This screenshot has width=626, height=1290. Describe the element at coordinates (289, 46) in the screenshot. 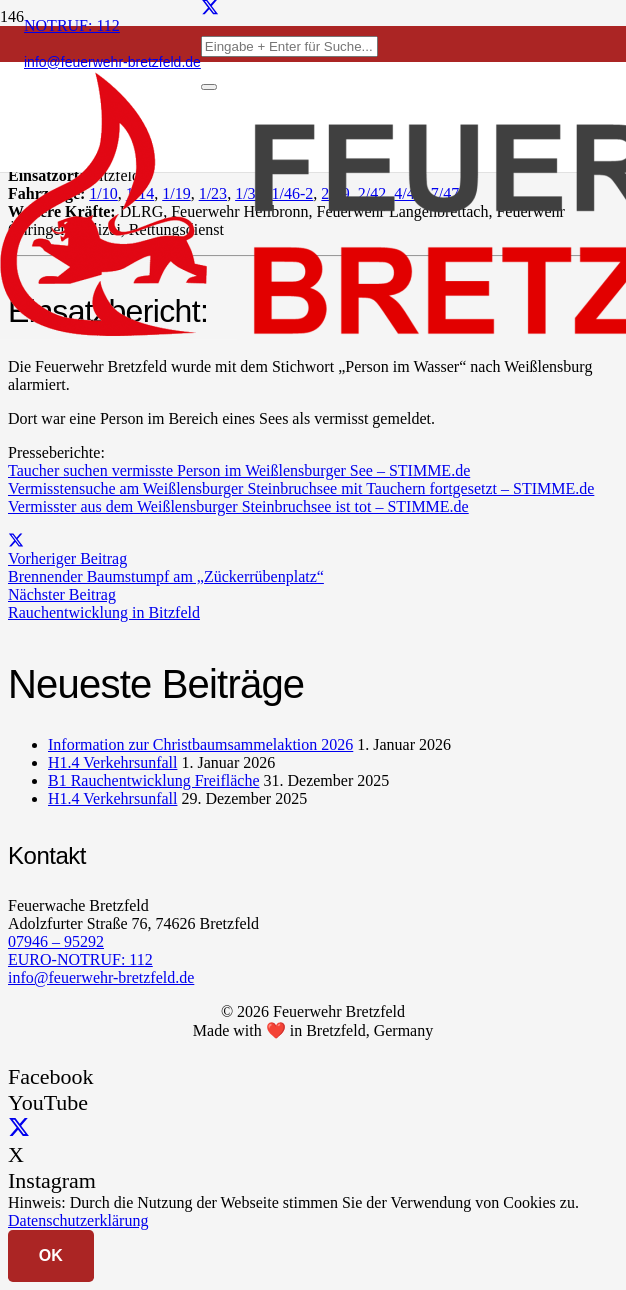

I see `[Eingabe + Enter für Suche...]` at that location.